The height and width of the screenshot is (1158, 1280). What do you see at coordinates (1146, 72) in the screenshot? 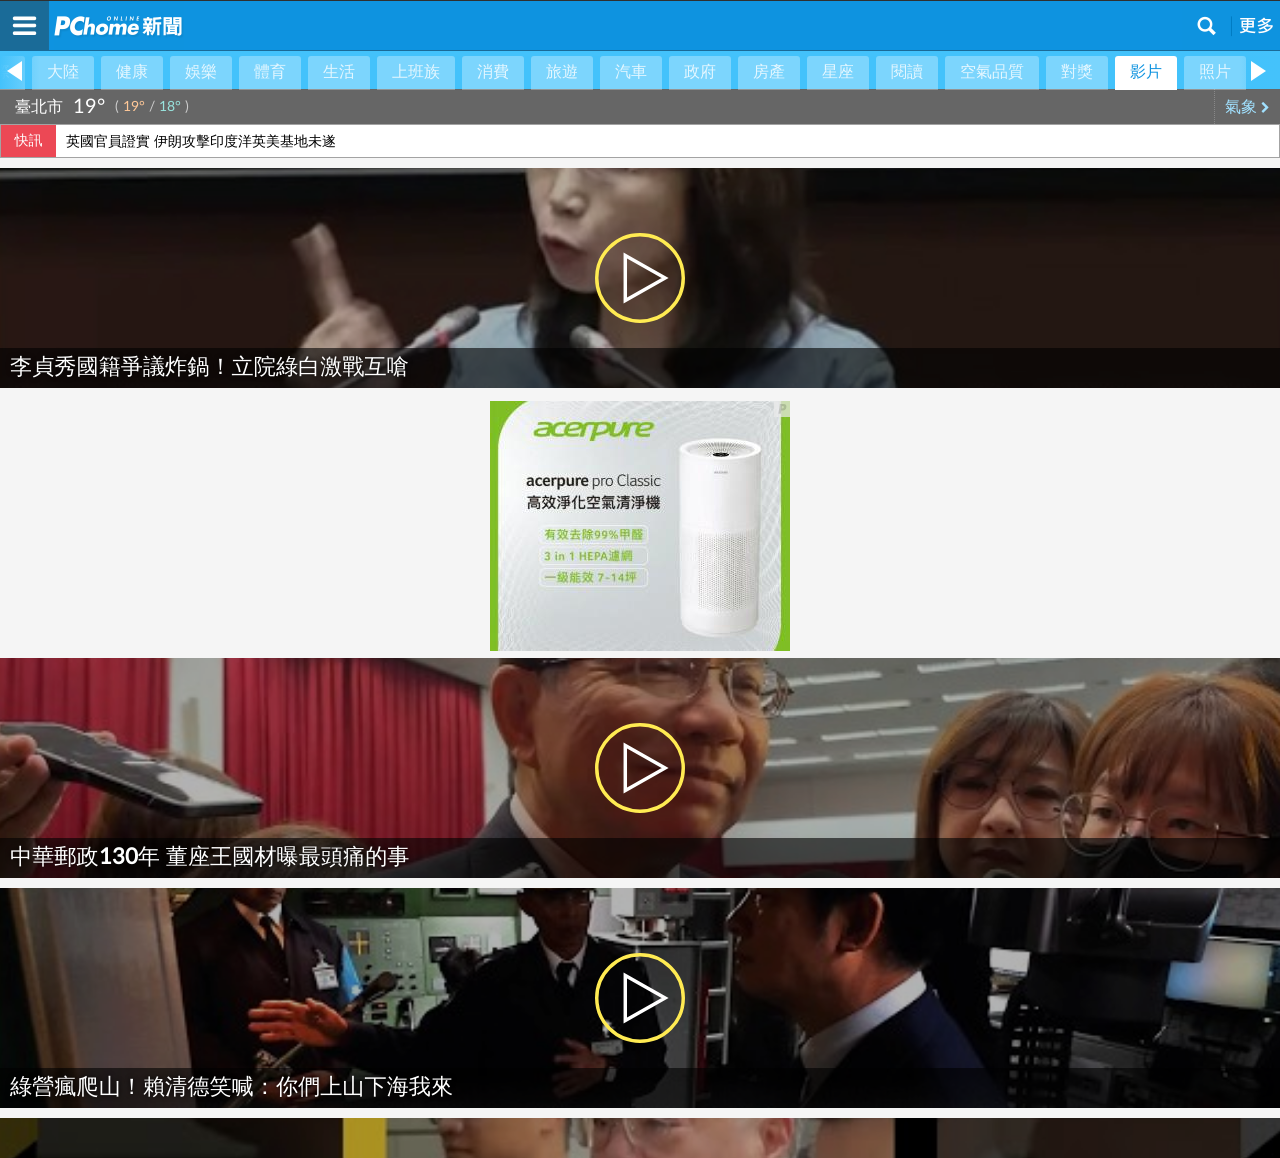
I see `影片` at bounding box center [1146, 72].